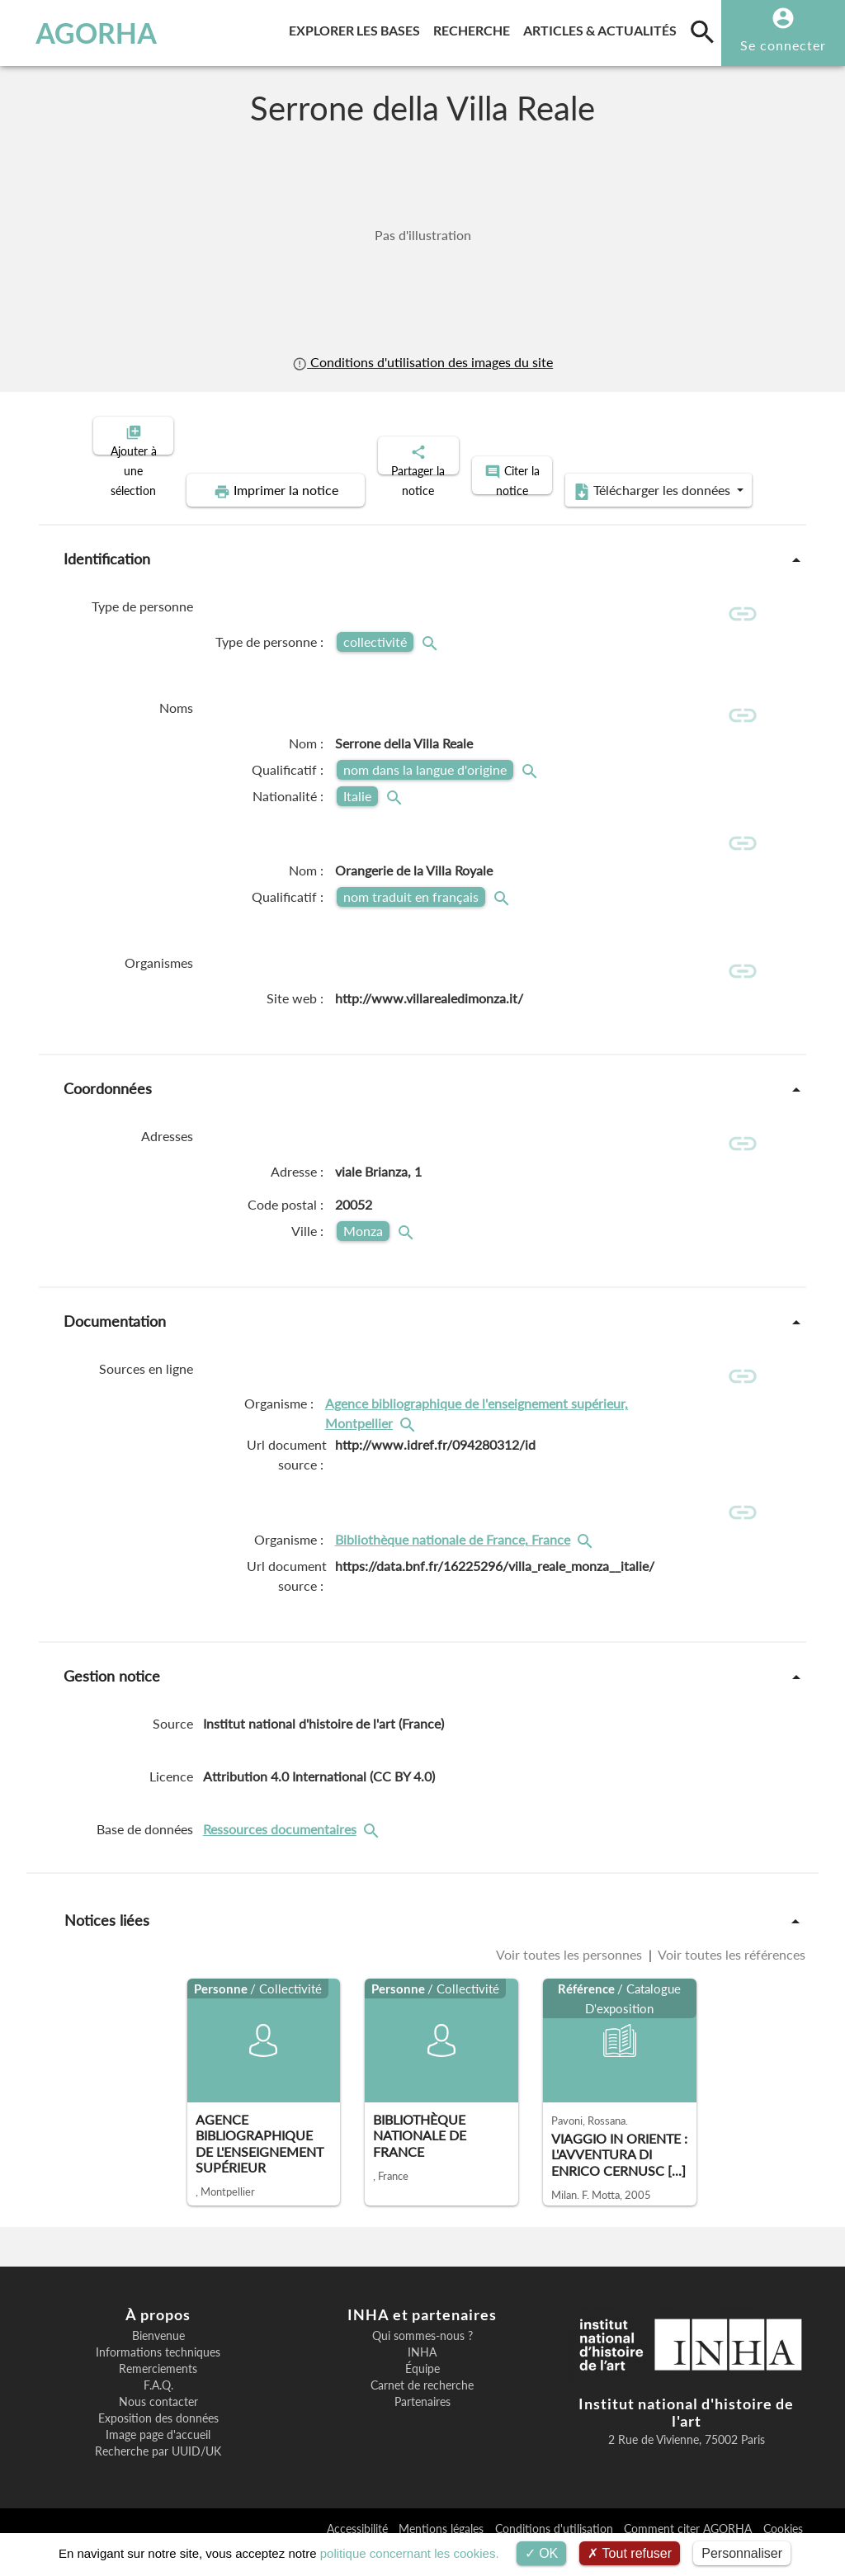 The height and width of the screenshot is (2576, 845). I want to click on OK, so click(542, 2553).